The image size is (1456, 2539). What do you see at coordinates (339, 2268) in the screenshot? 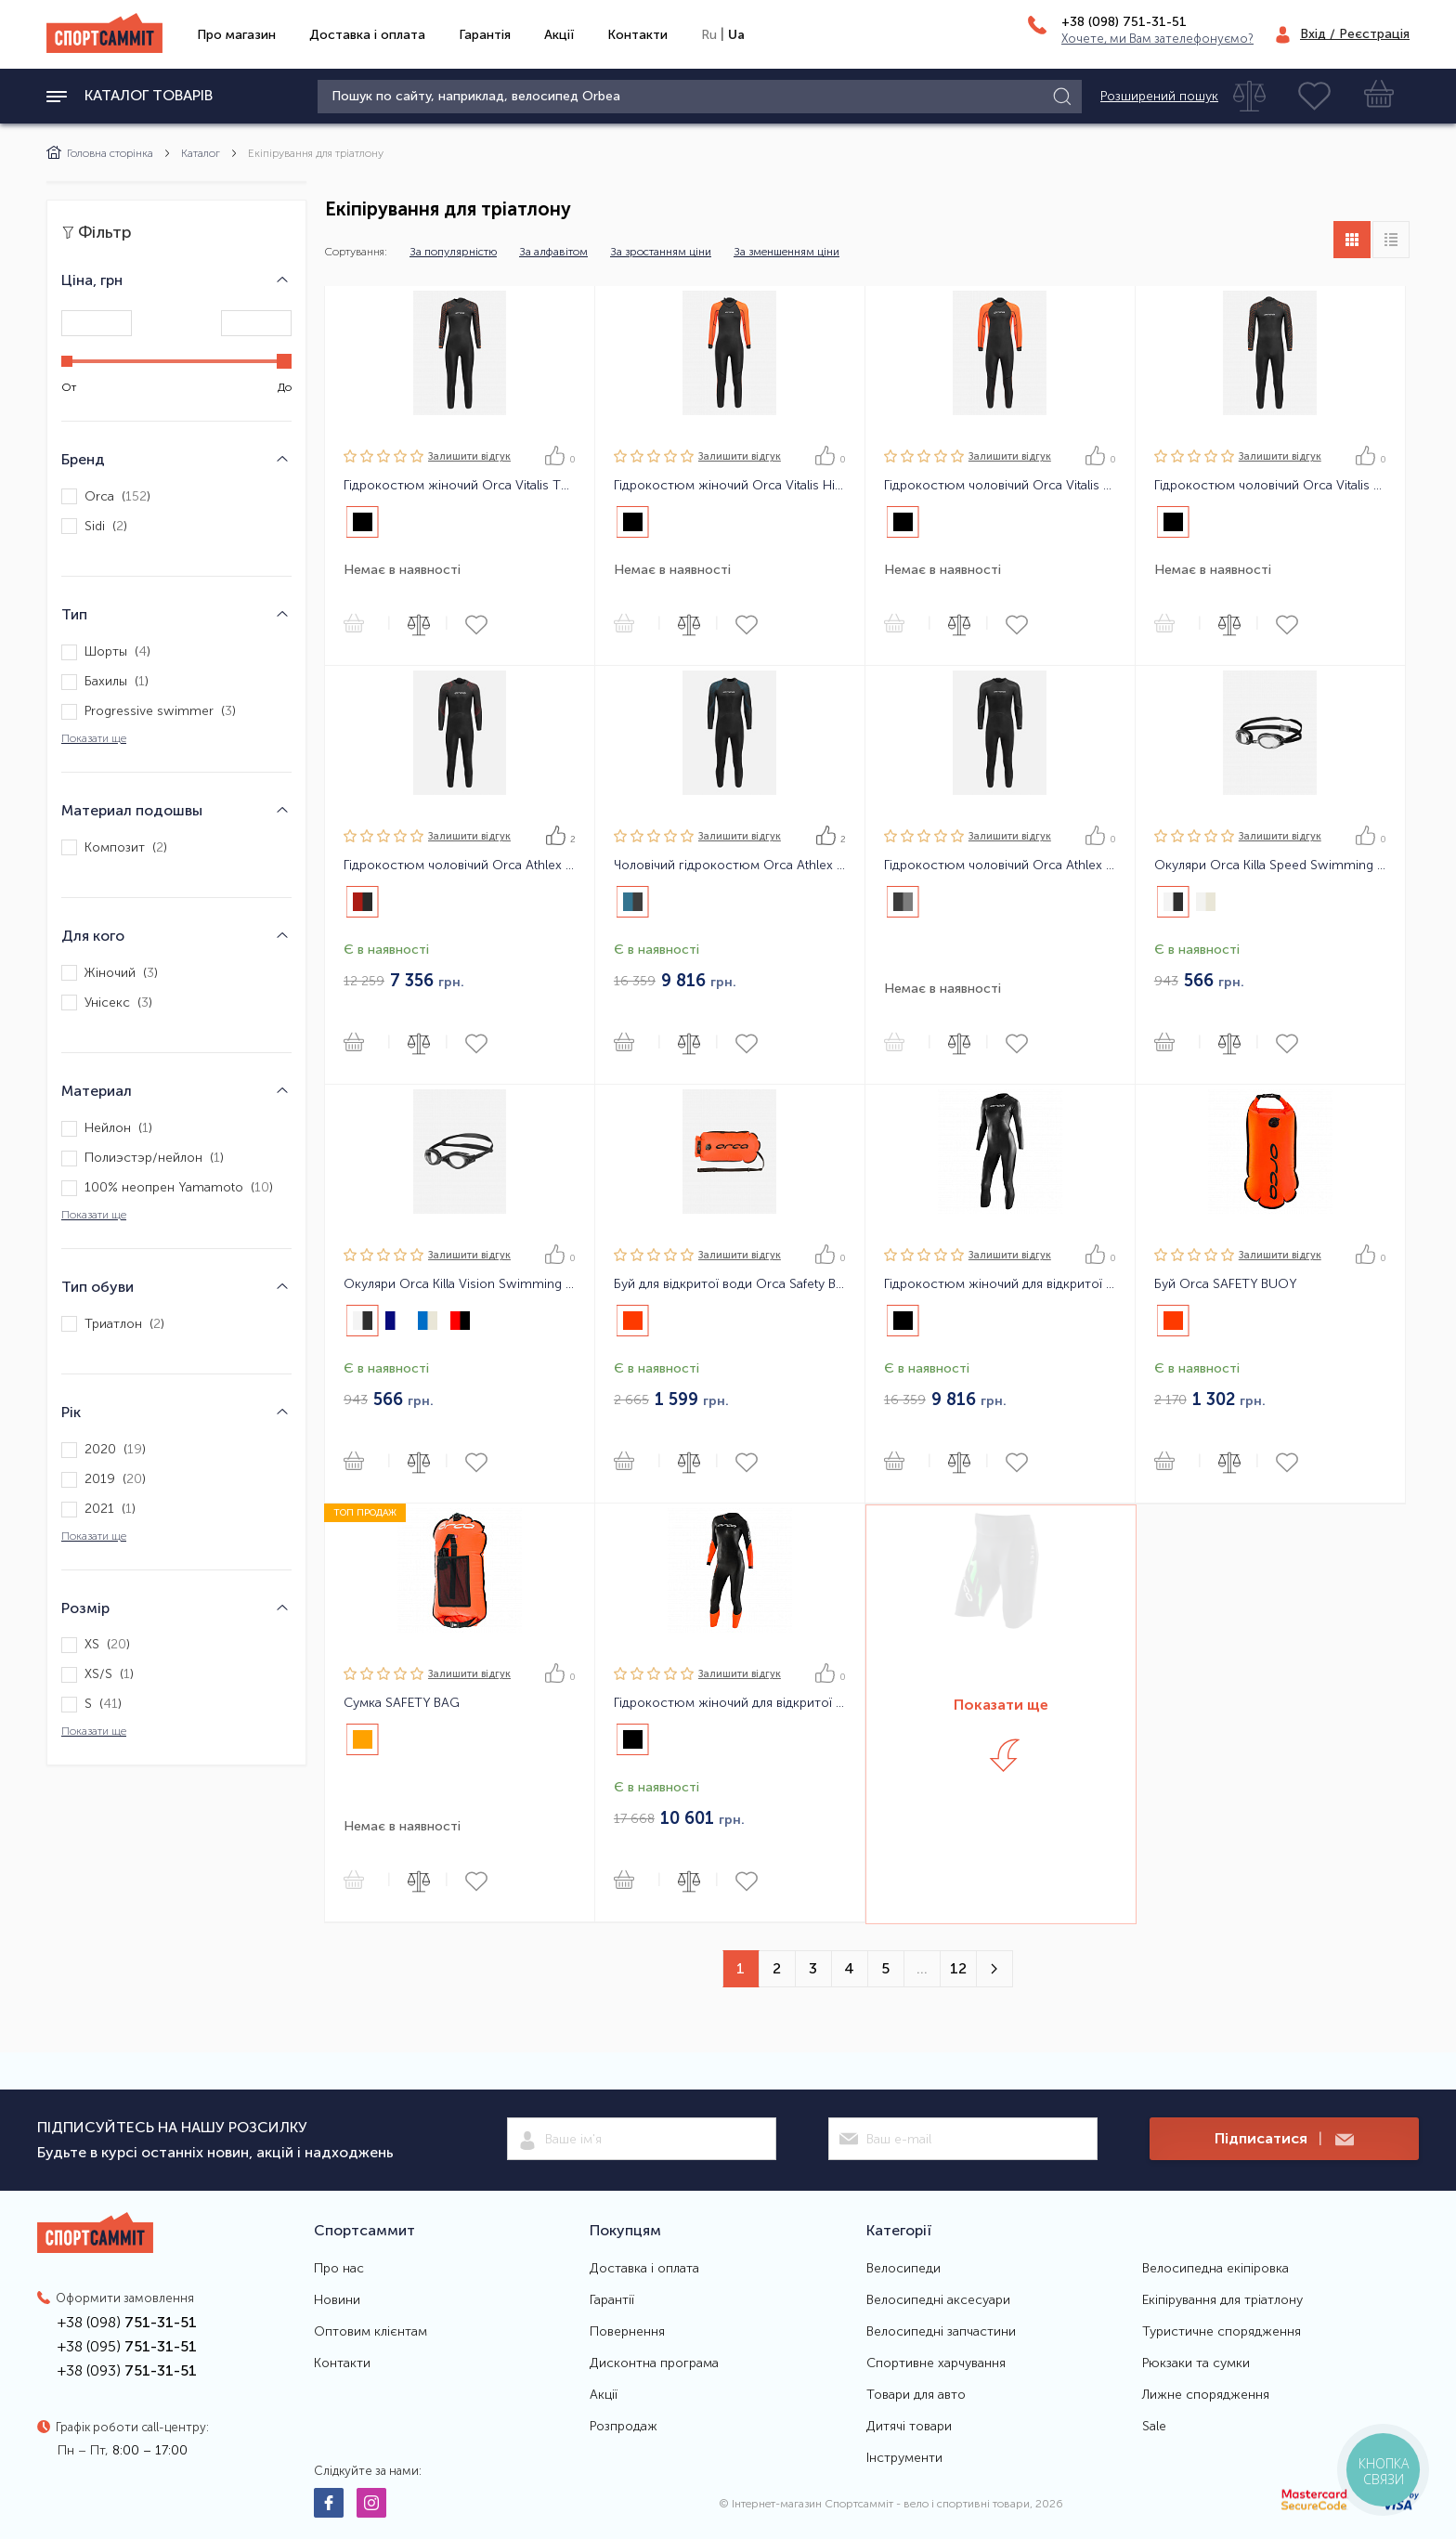
I see `Про нас` at bounding box center [339, 2268].